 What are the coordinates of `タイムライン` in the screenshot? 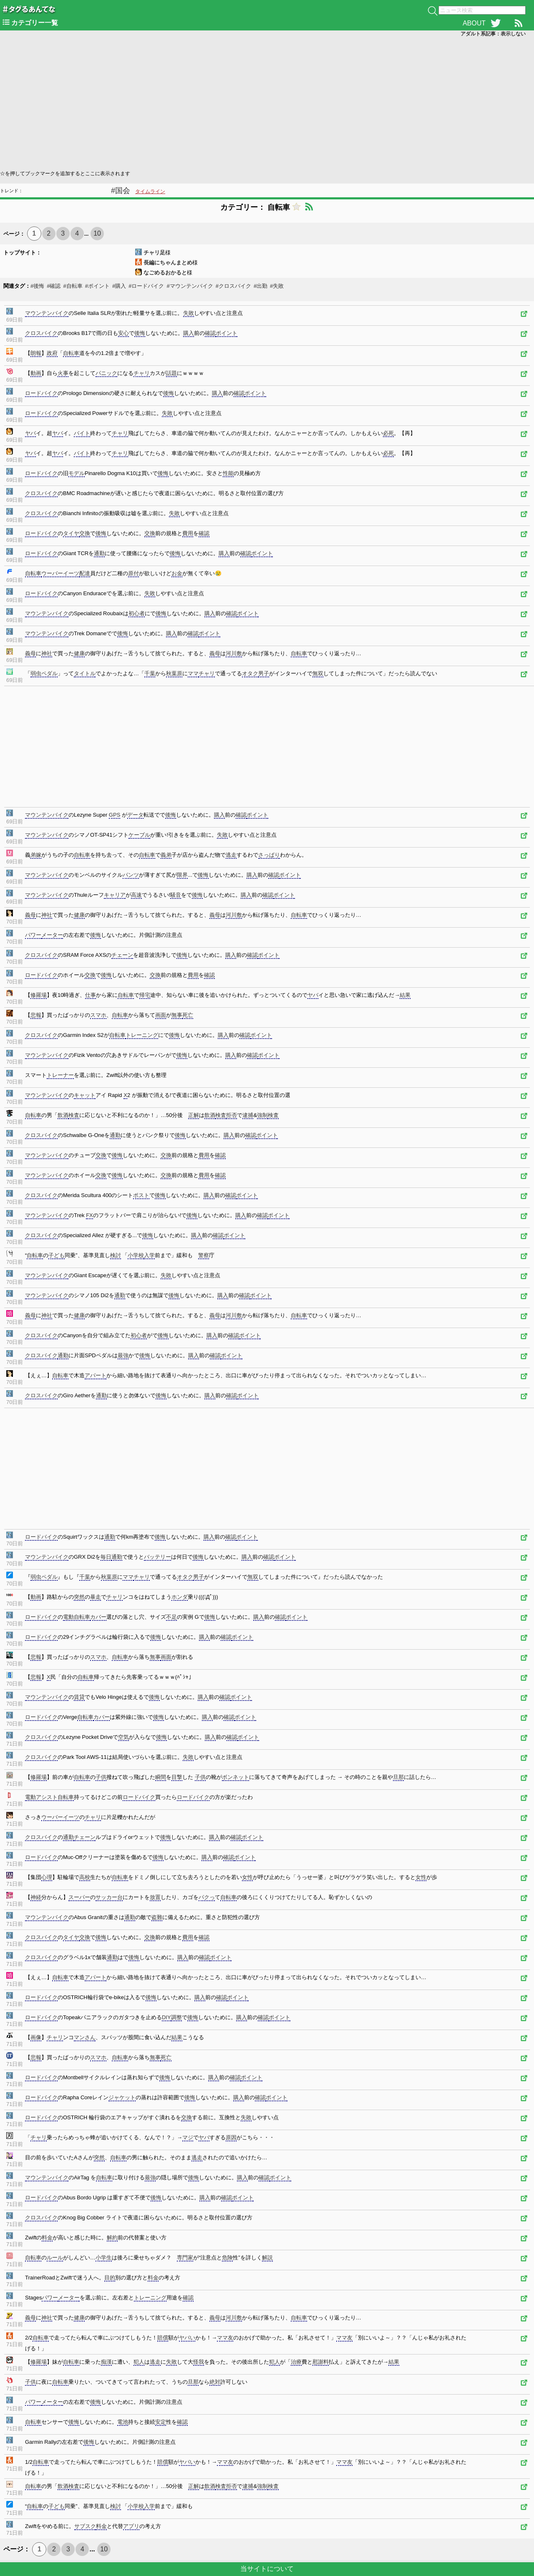 It's located at (150, 191).